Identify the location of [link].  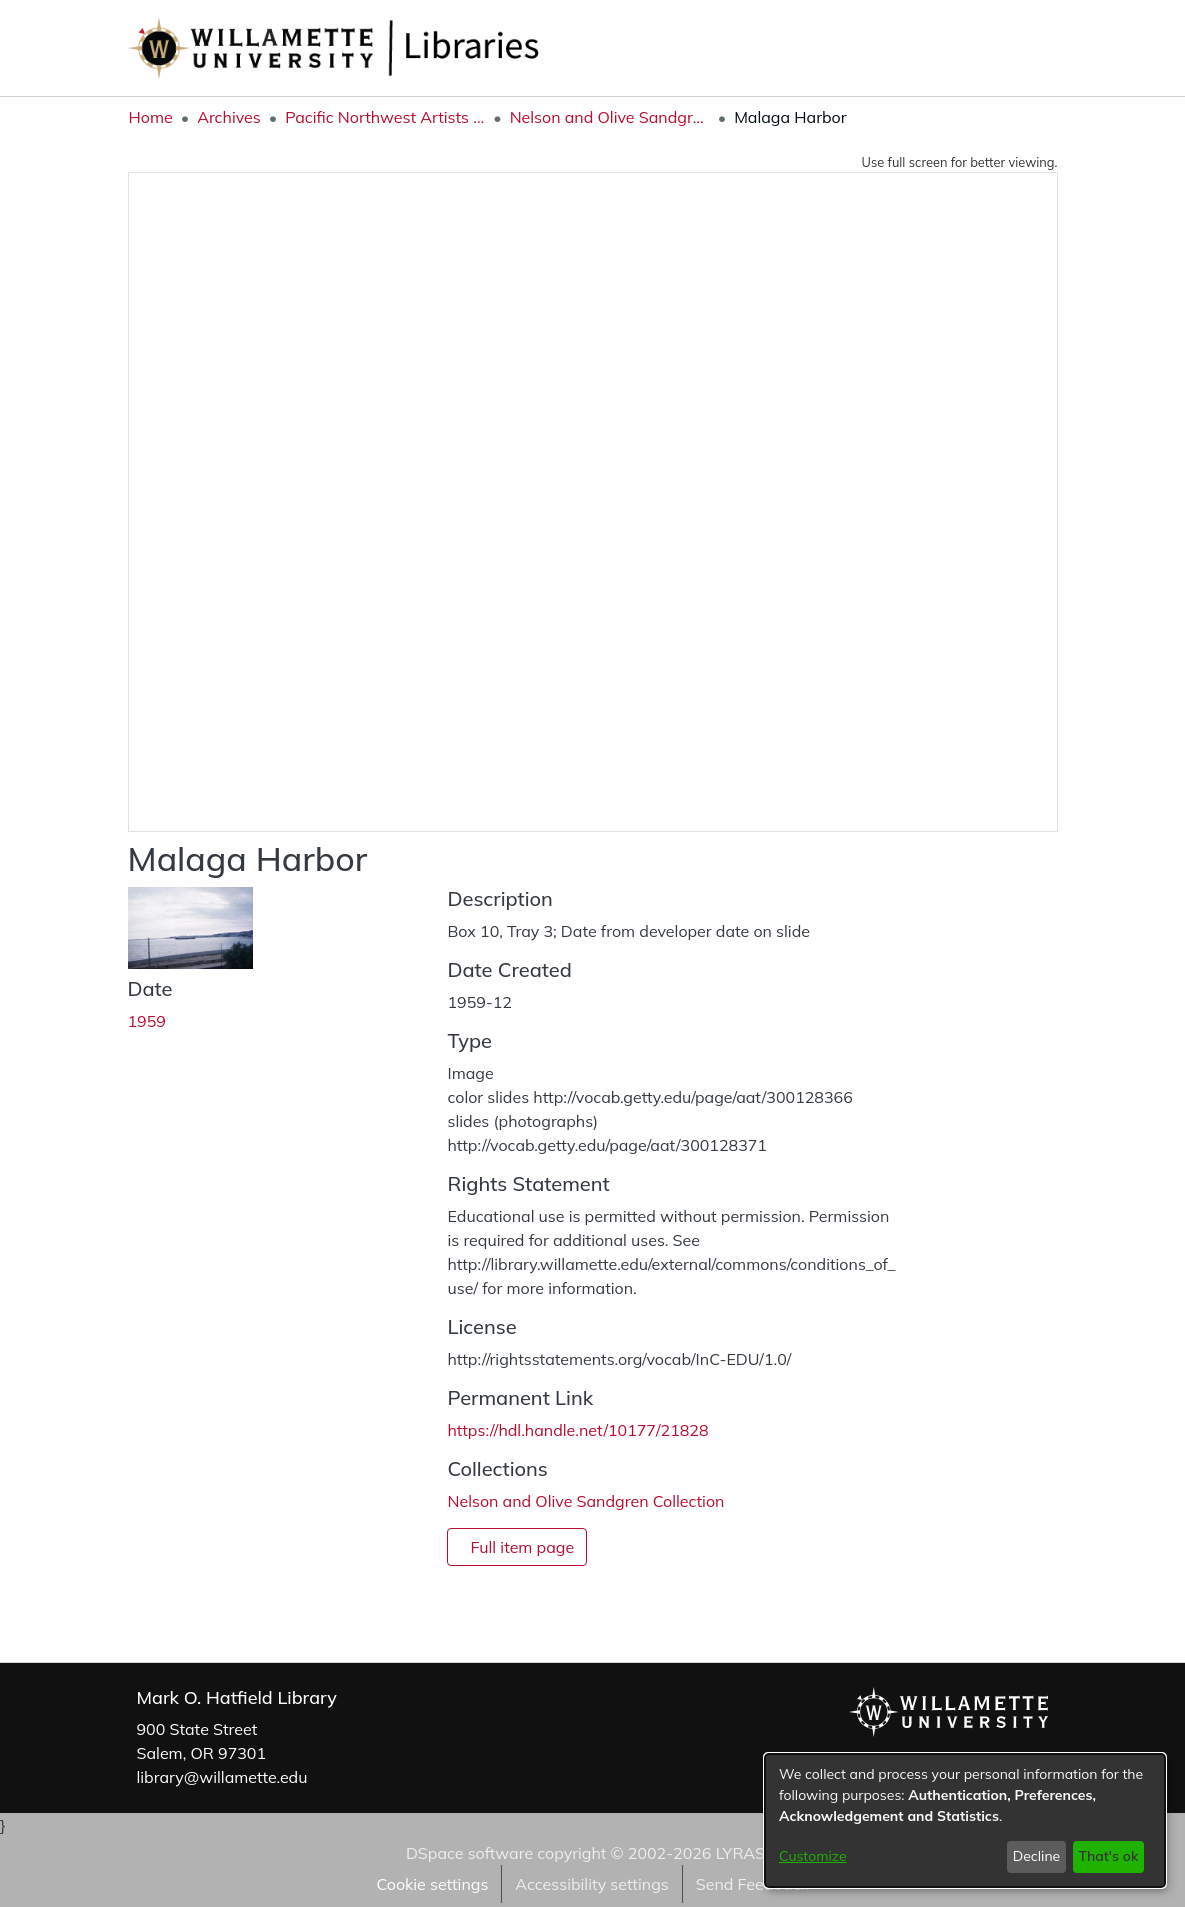
(585, 1501).